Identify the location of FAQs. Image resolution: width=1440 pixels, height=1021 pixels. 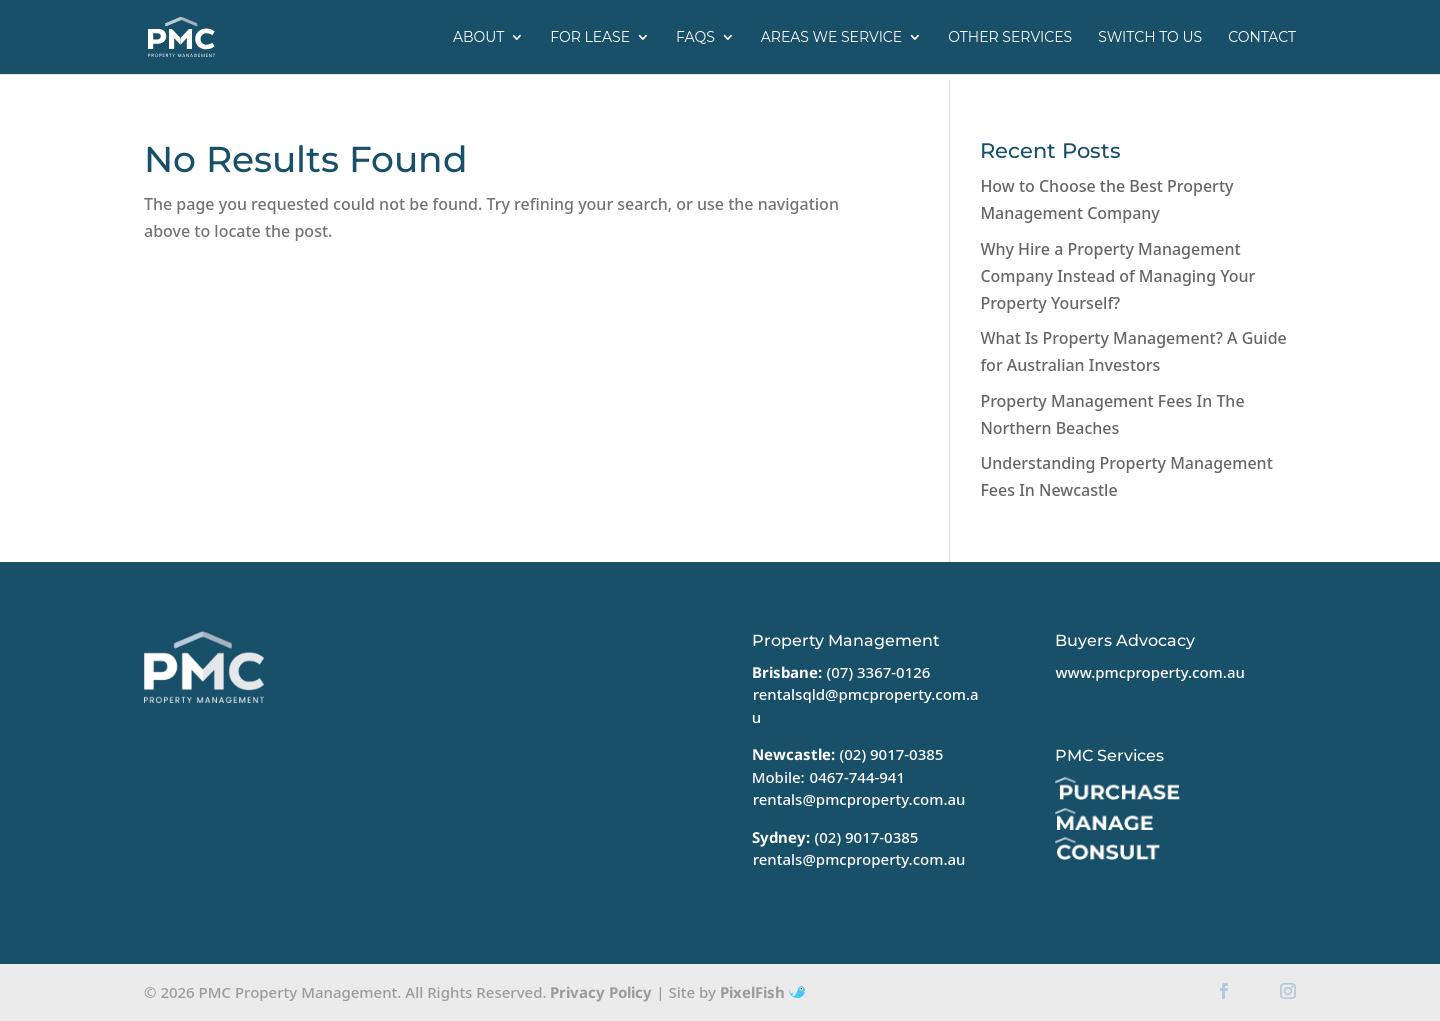
(695, 38).